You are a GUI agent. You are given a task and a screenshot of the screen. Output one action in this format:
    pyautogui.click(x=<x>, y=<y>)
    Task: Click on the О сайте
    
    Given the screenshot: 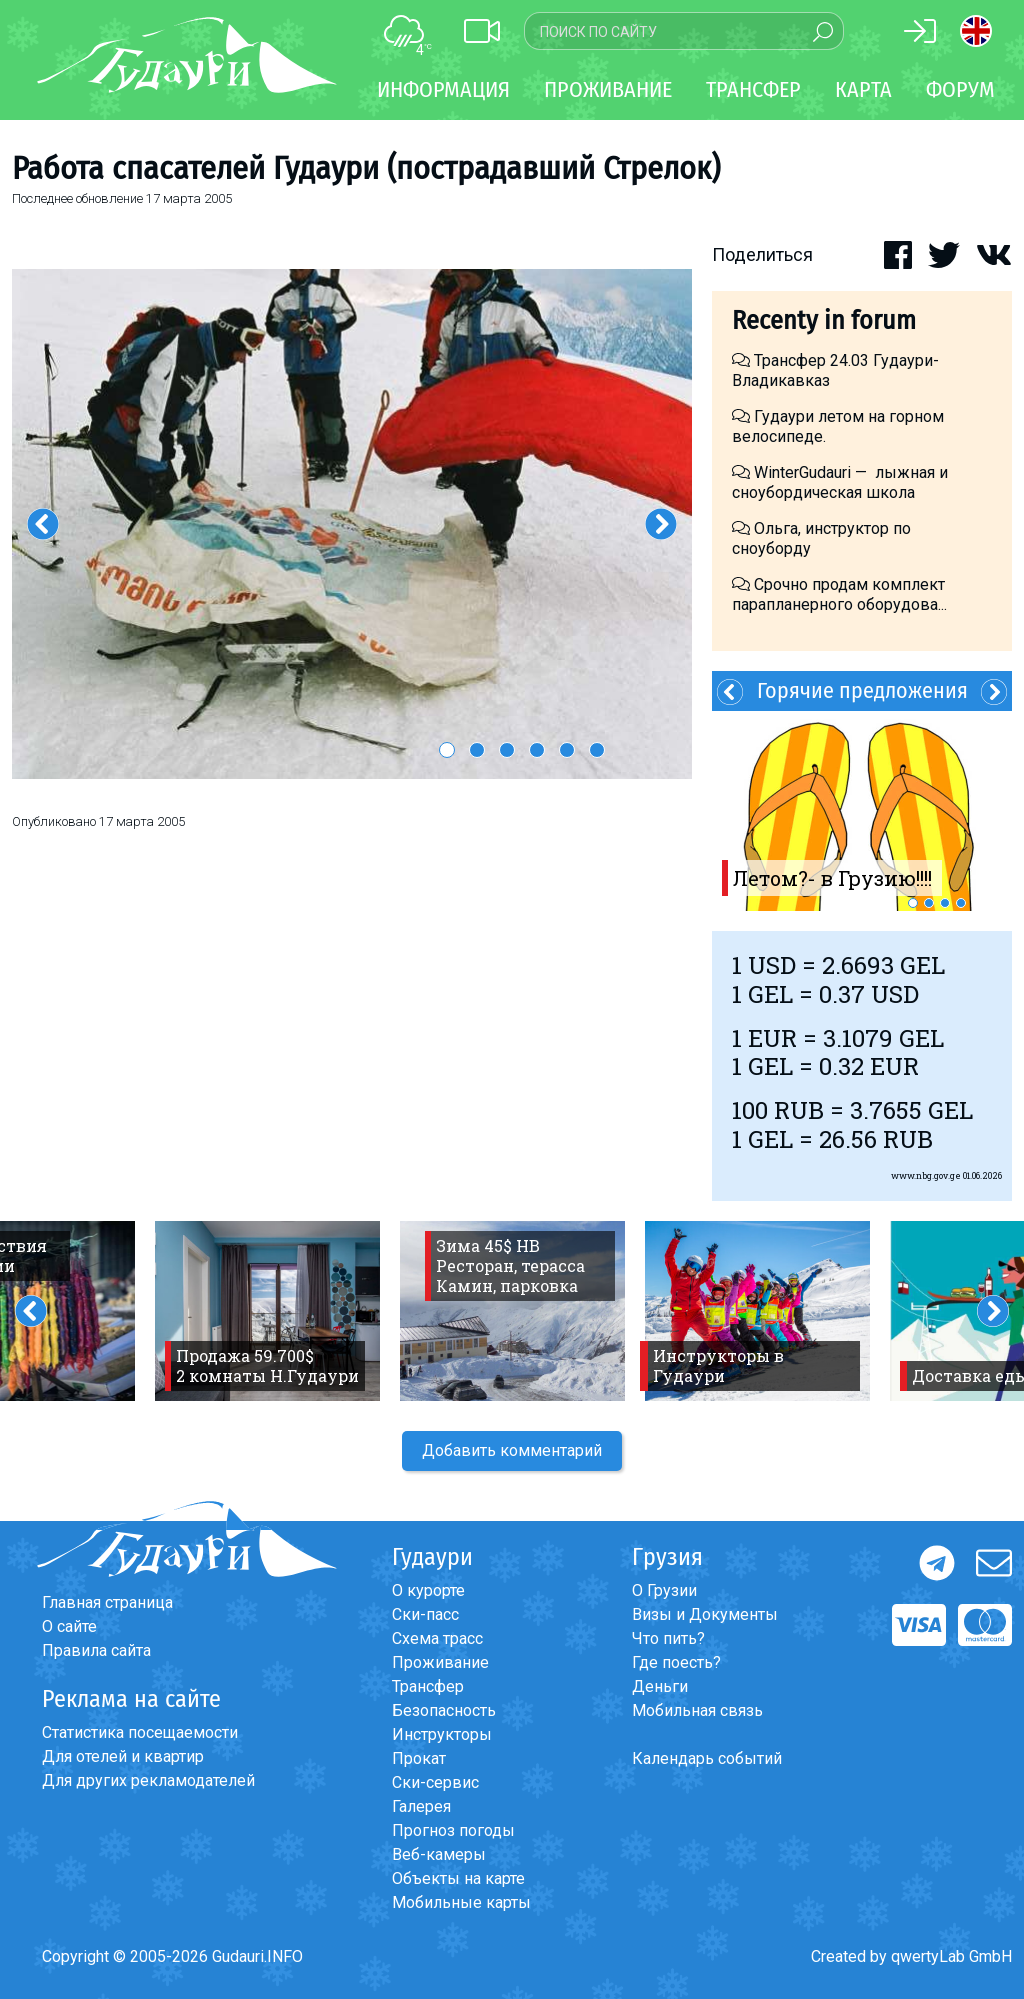 What is the action you would take?
    pyautogui.click(x=69, y=1626)
    